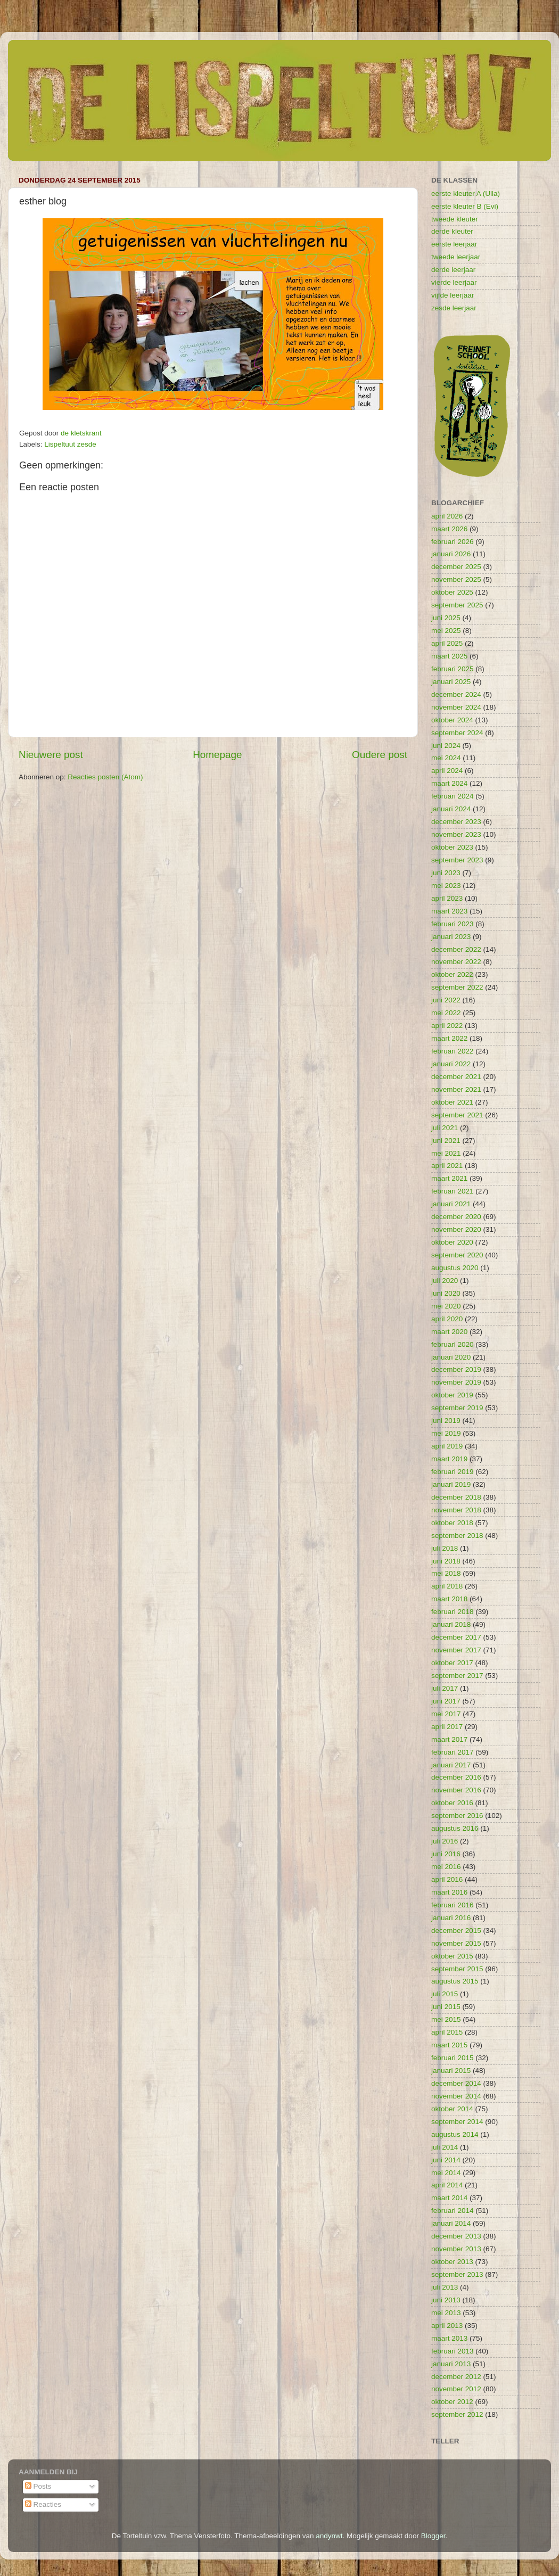 The image size is (559, 2576). What do you see at coordinates (456, 2083) in the screenshot?
I see `december 2014` at bounding box center [456, 2083].